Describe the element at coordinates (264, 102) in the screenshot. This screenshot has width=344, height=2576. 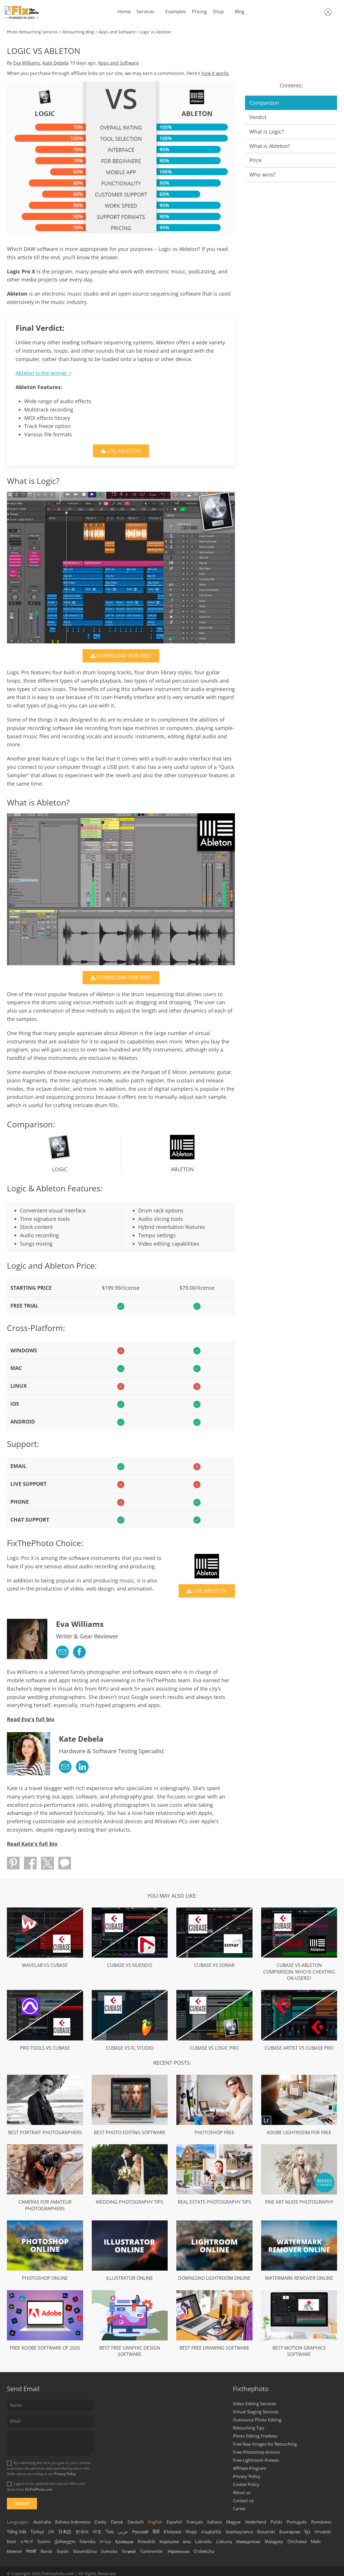
I see `Comparison` at that location.